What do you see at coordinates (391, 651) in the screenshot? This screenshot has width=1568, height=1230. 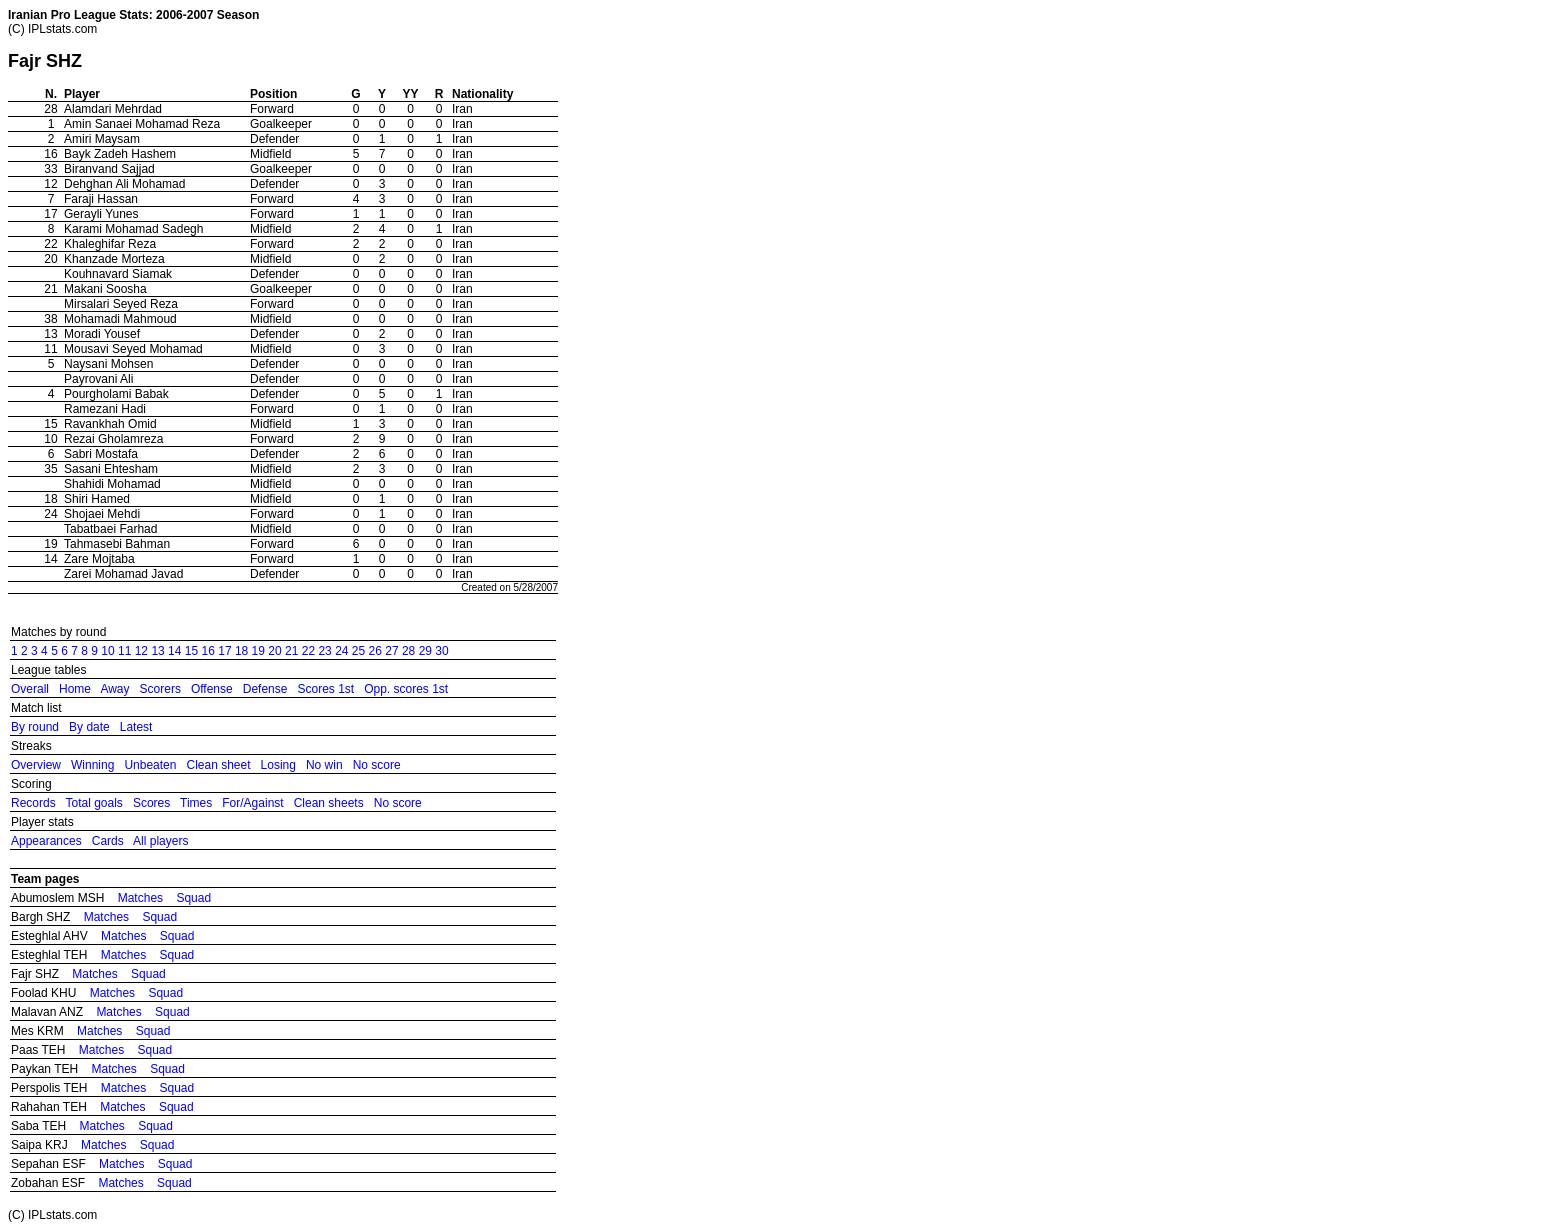 I see `27` at bounding box center [391, 651].